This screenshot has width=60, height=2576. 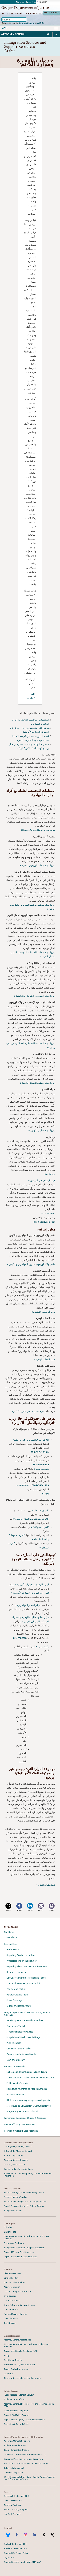 What do you see at coordinates (27, 2013) in the screenshot?
I see `Oregon Department of Justice Sanctuary Promise Guidance` at bounding box center [27, 2013].